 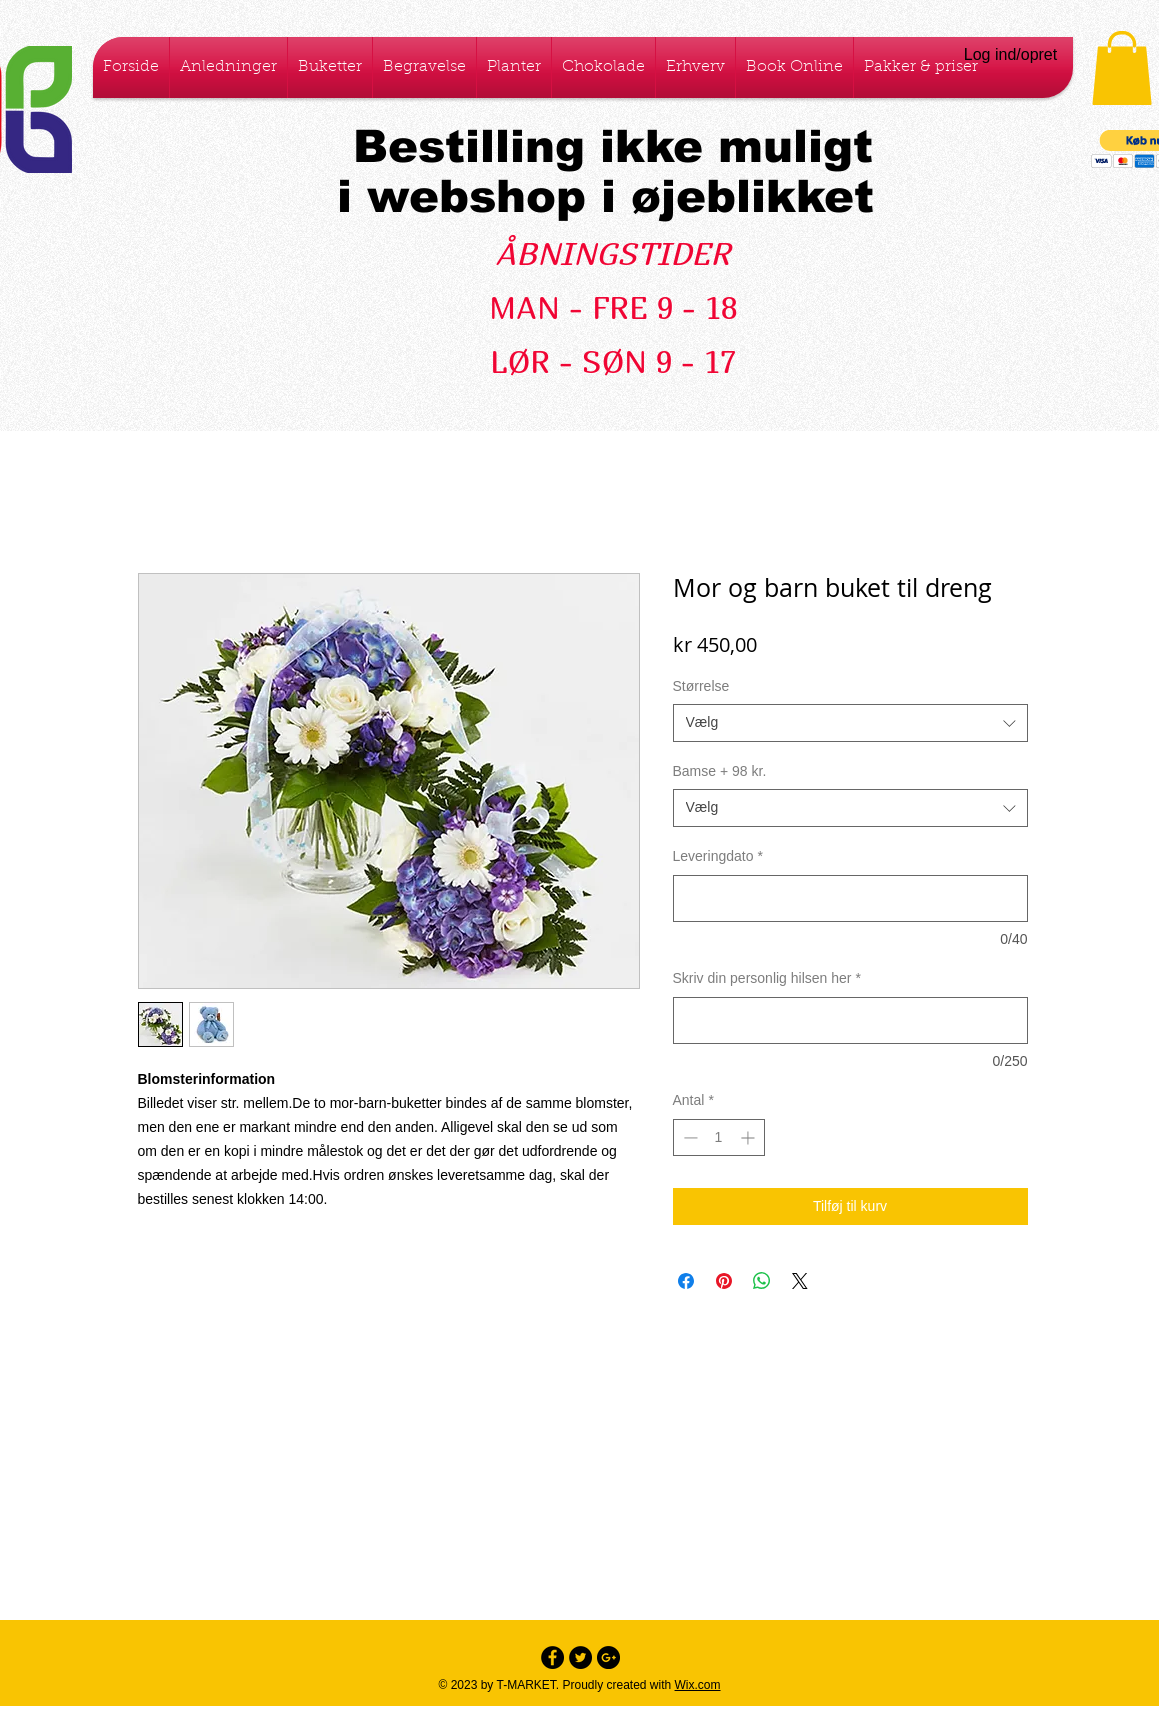 I want to click on Bamse + 98 kr., so click(x=720, y=771).